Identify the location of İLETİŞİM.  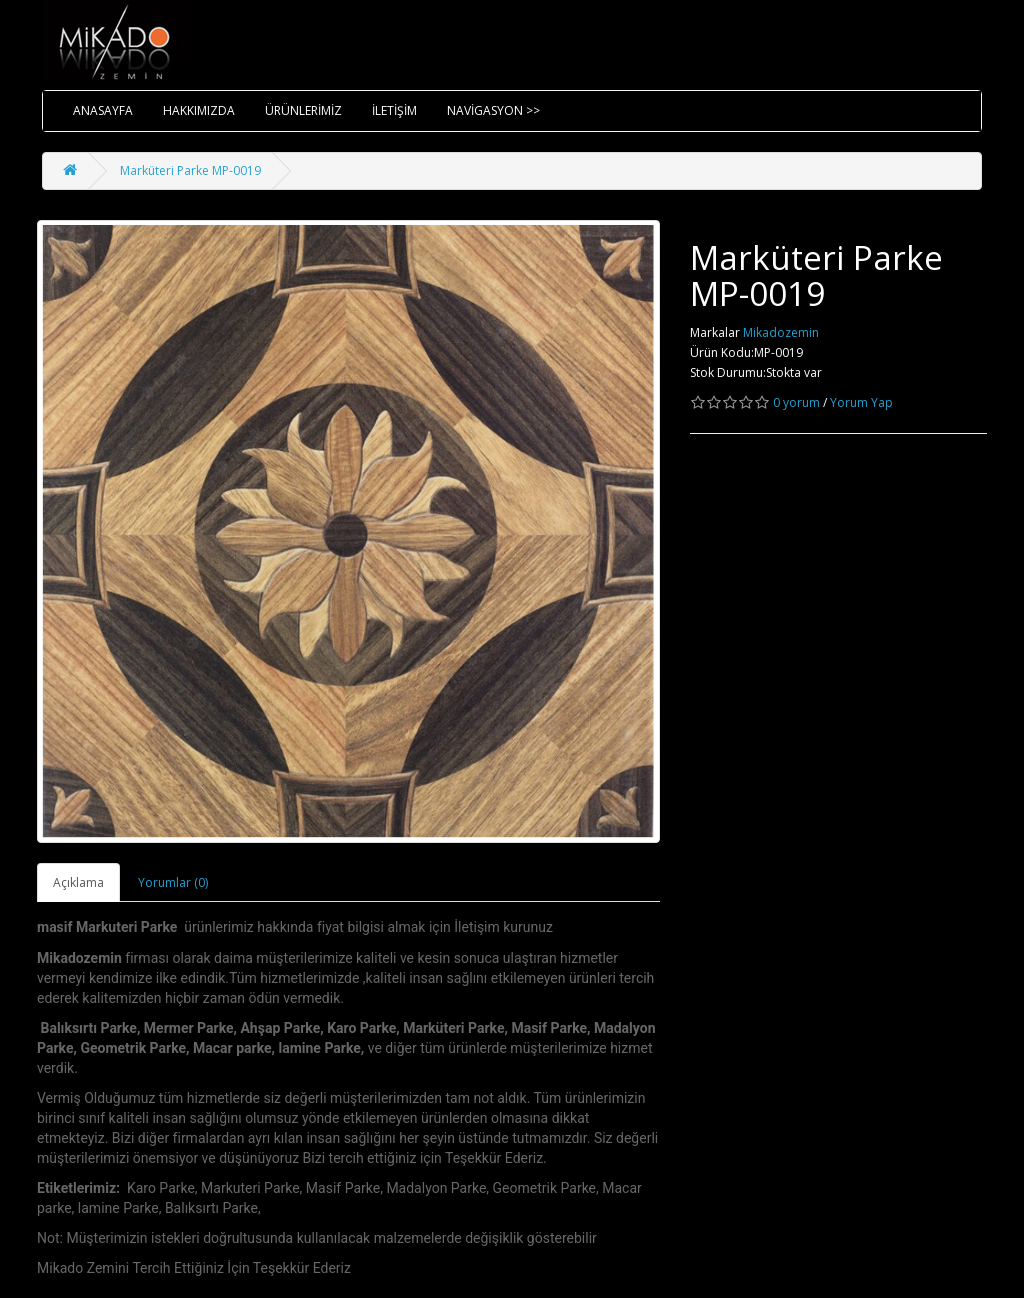
(394, 110).